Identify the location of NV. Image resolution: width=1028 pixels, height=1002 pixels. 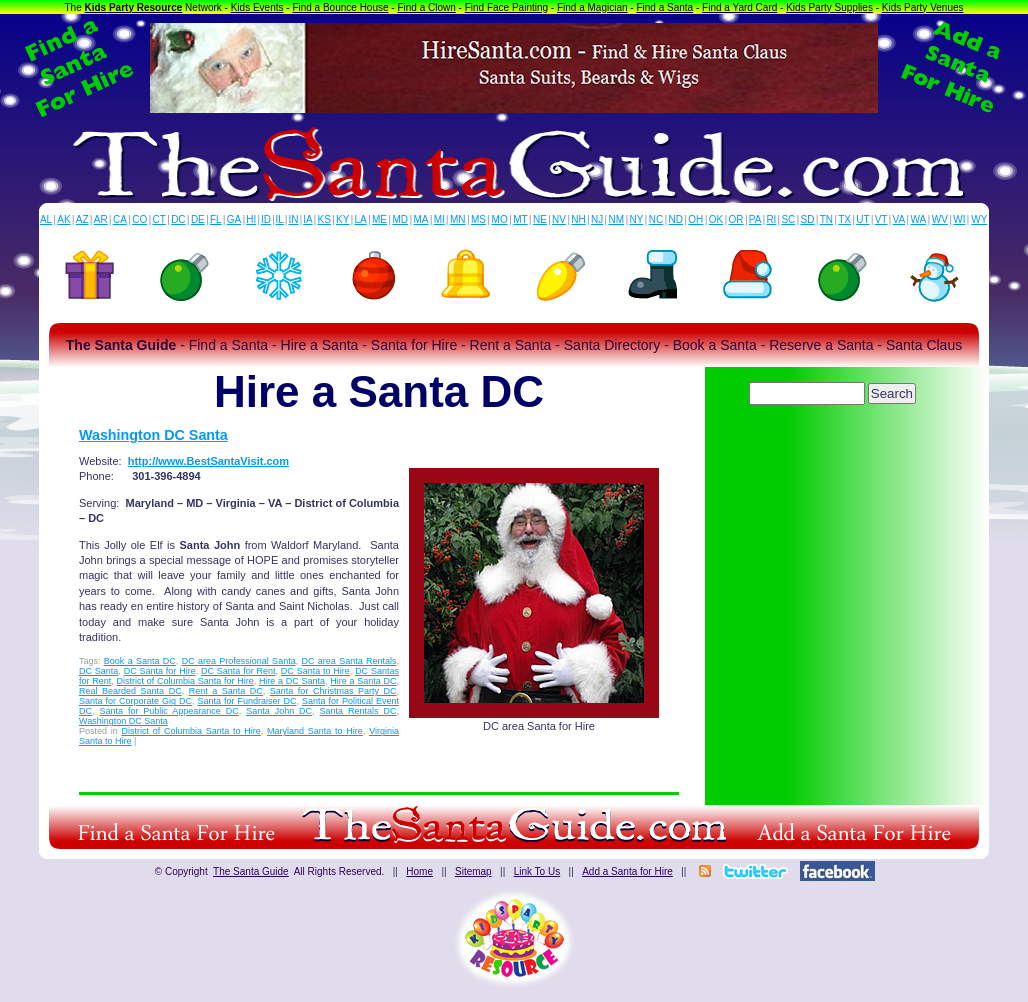
(559, 219).